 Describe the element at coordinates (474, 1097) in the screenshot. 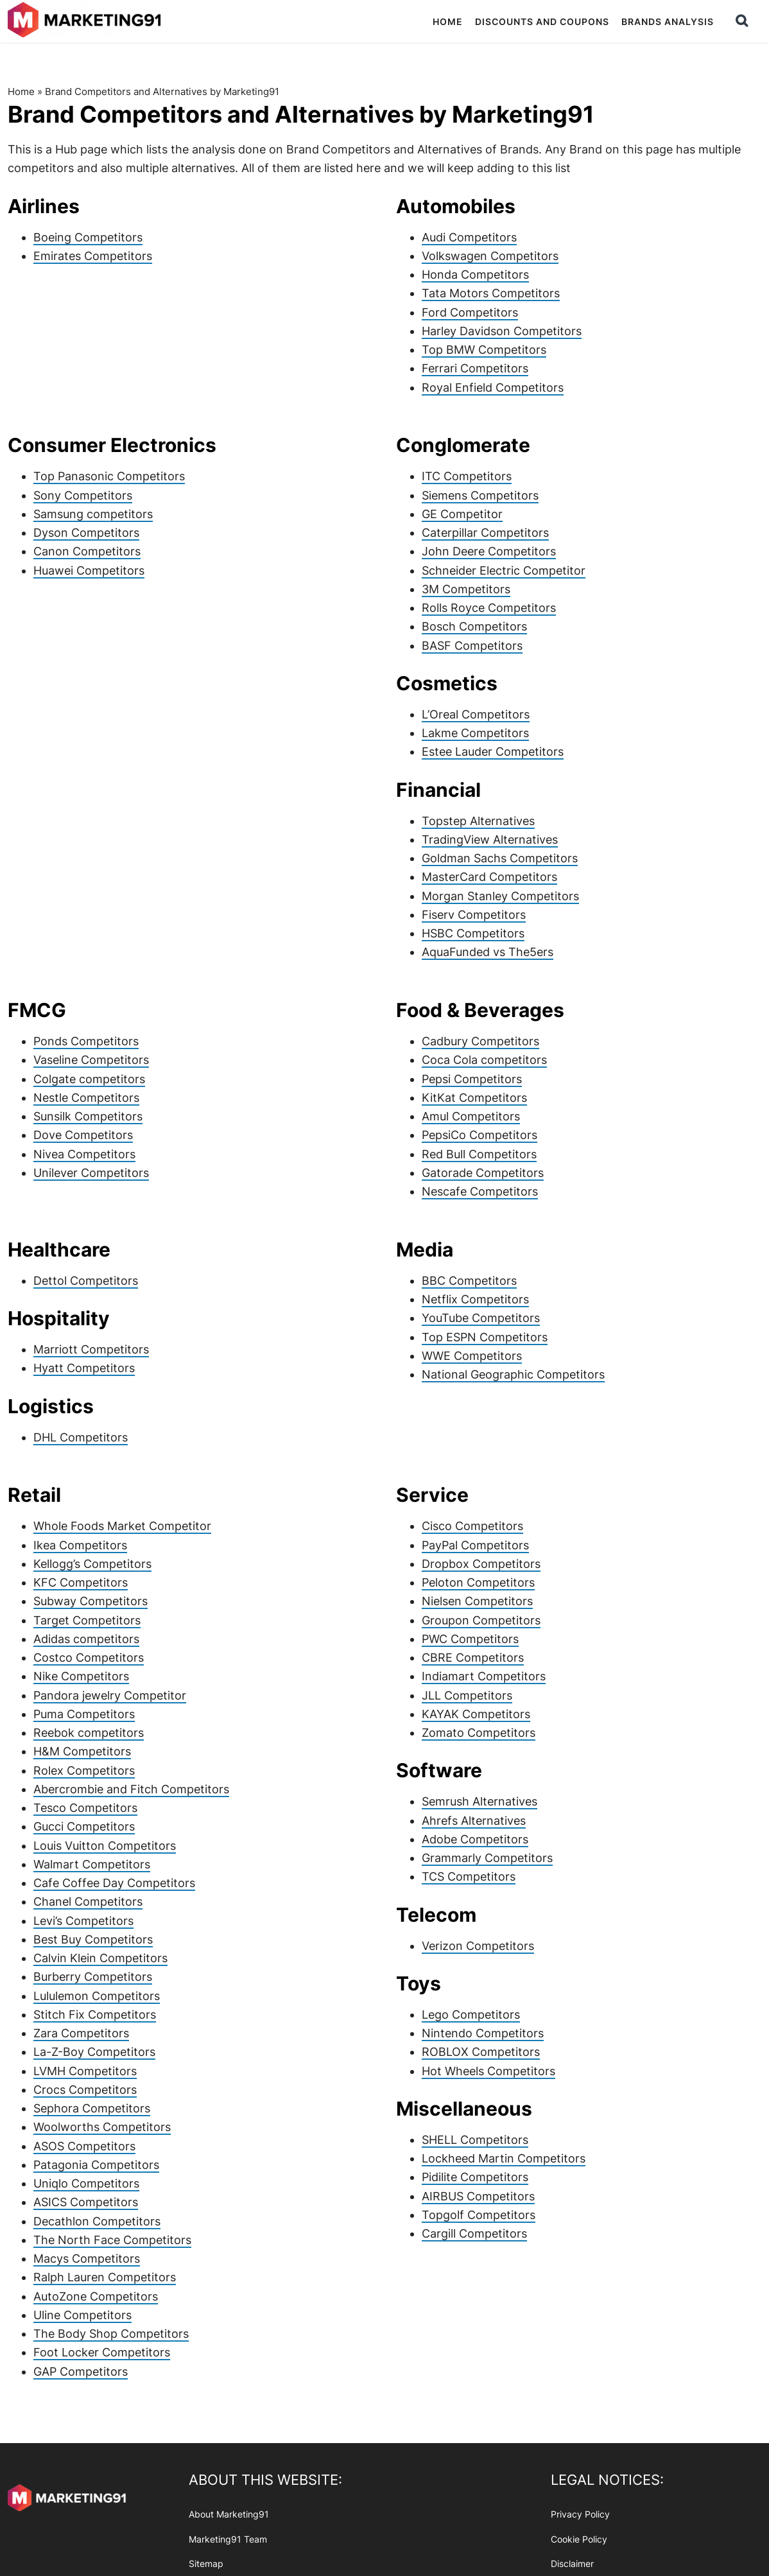

I see `KitKat Competitors` at that location.